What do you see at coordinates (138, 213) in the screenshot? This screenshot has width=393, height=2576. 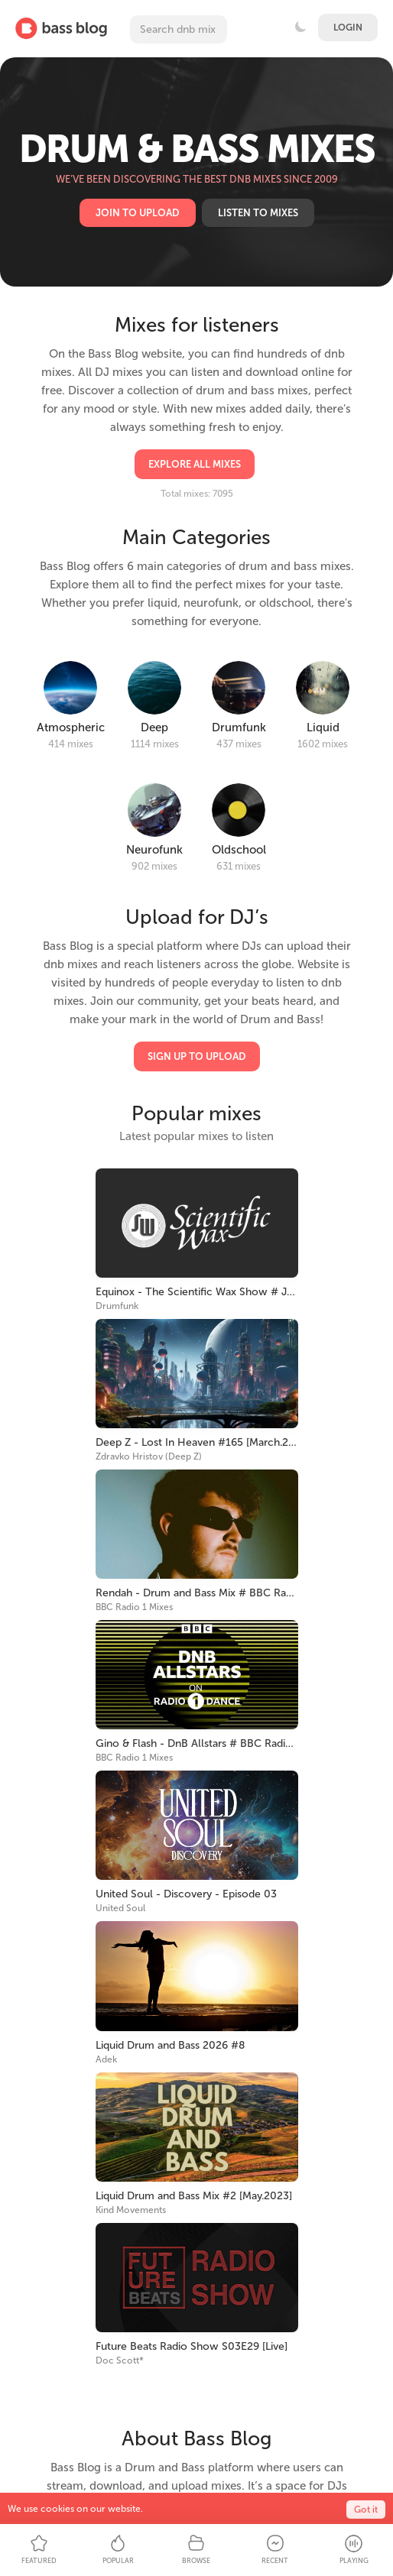 I see `Join to upload` at bounding box center [138, 213].